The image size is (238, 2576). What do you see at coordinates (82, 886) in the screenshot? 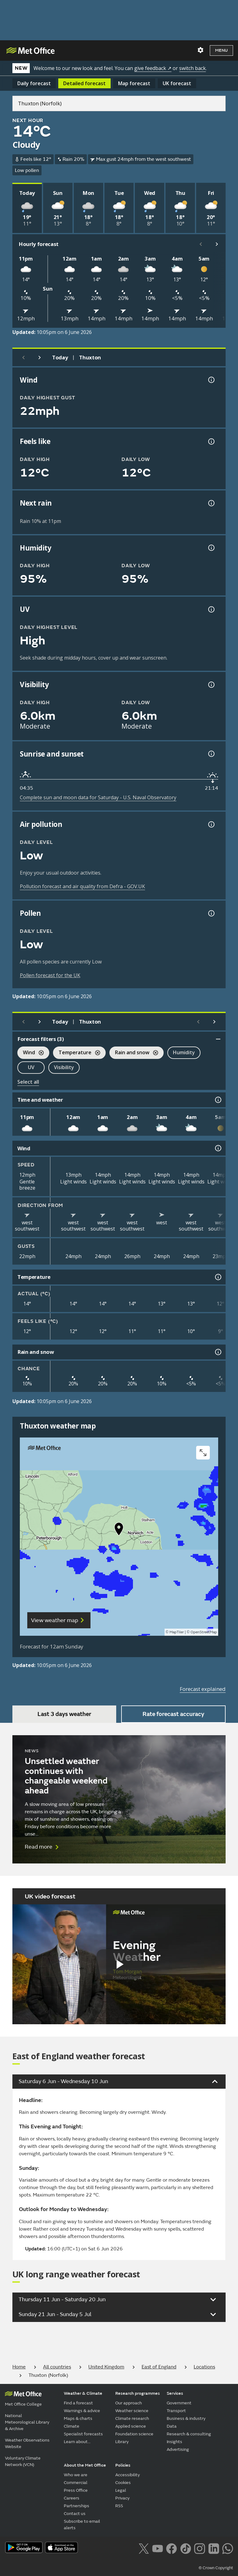
I see `Pollution forecast and air quality from Defra - GOV.UK` at bounding box center [82, 886].